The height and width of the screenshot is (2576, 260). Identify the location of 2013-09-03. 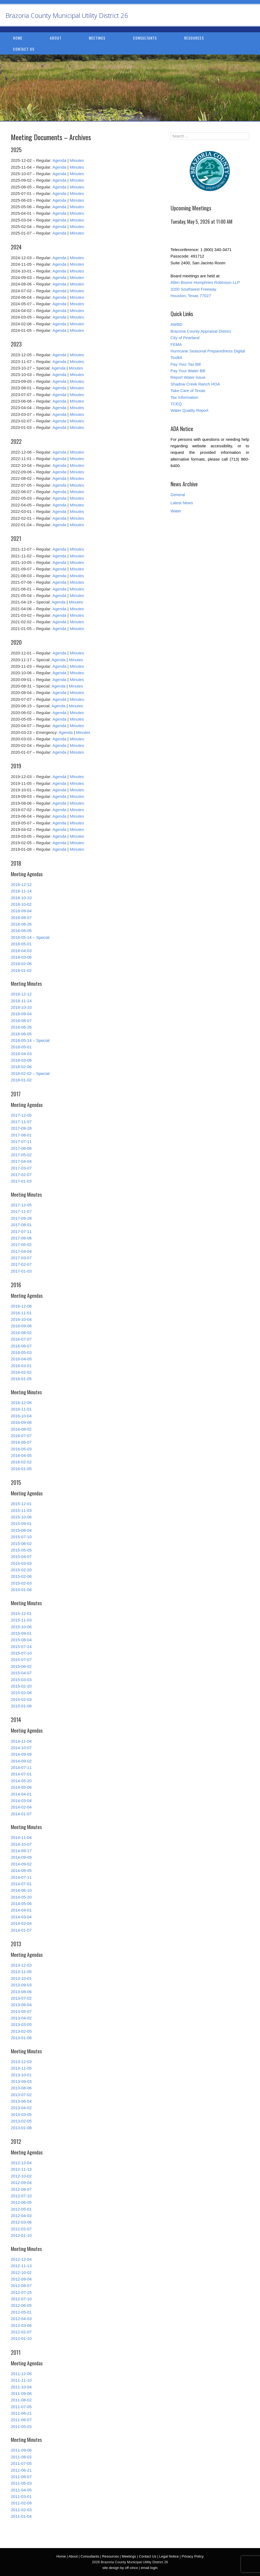
(21, 1985).